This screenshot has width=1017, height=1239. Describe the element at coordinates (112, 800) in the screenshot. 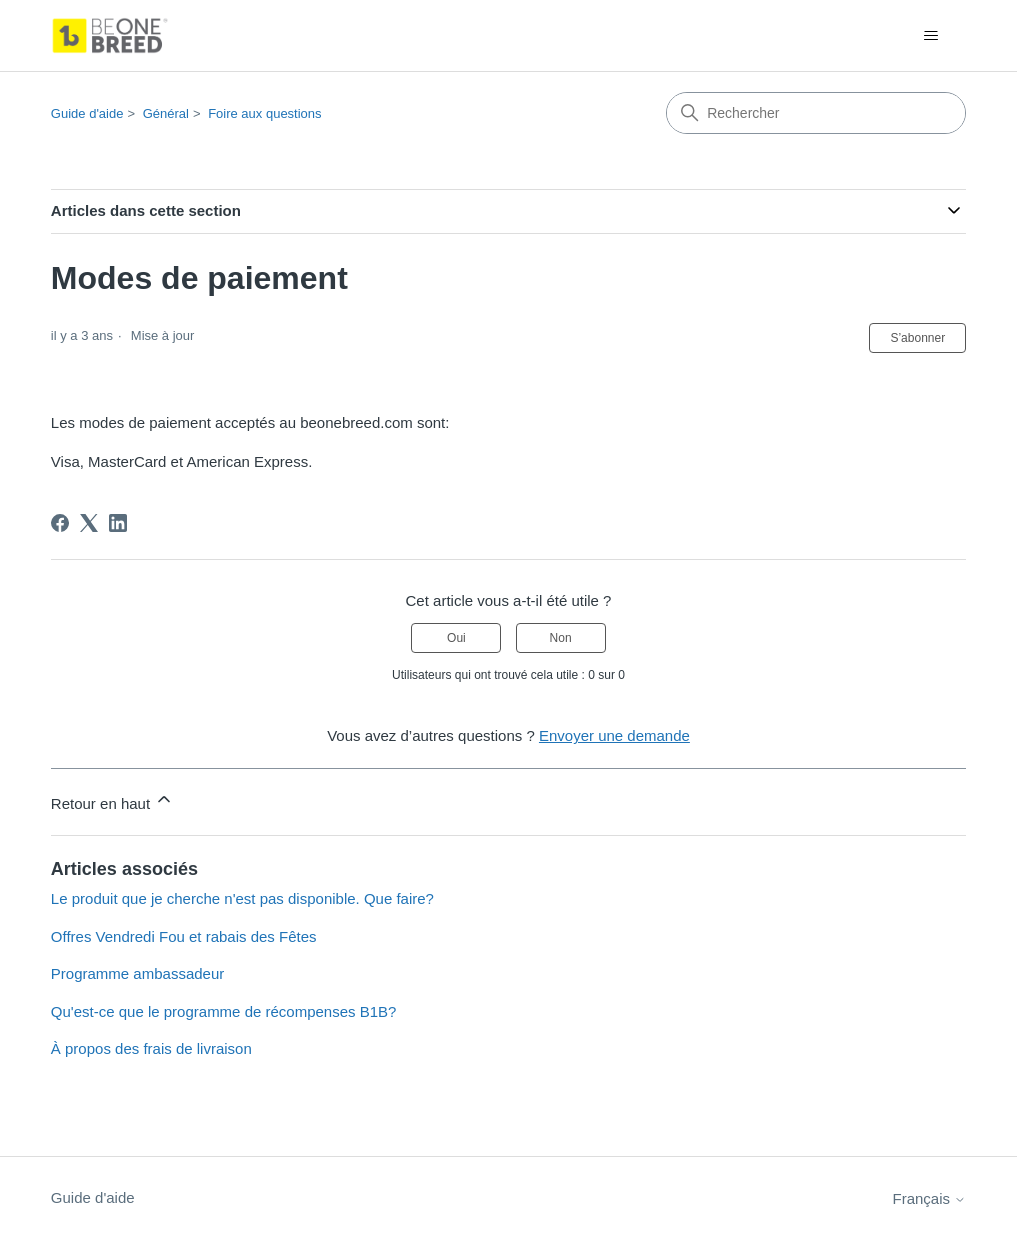

I see `Retour en haut` at that location.